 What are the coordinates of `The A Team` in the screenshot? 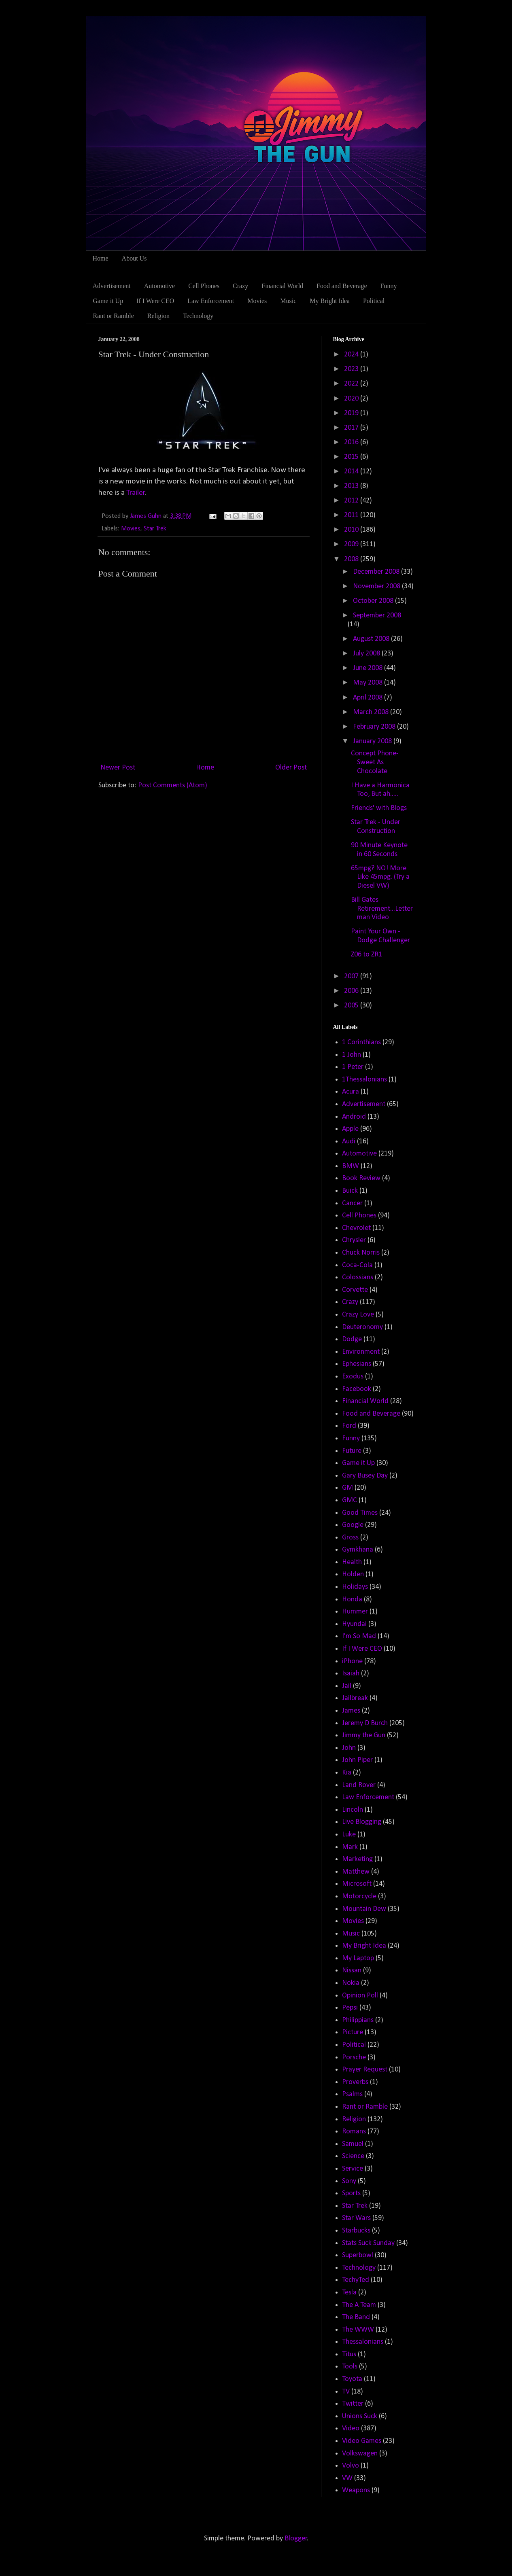 It's located at (359, 2305).